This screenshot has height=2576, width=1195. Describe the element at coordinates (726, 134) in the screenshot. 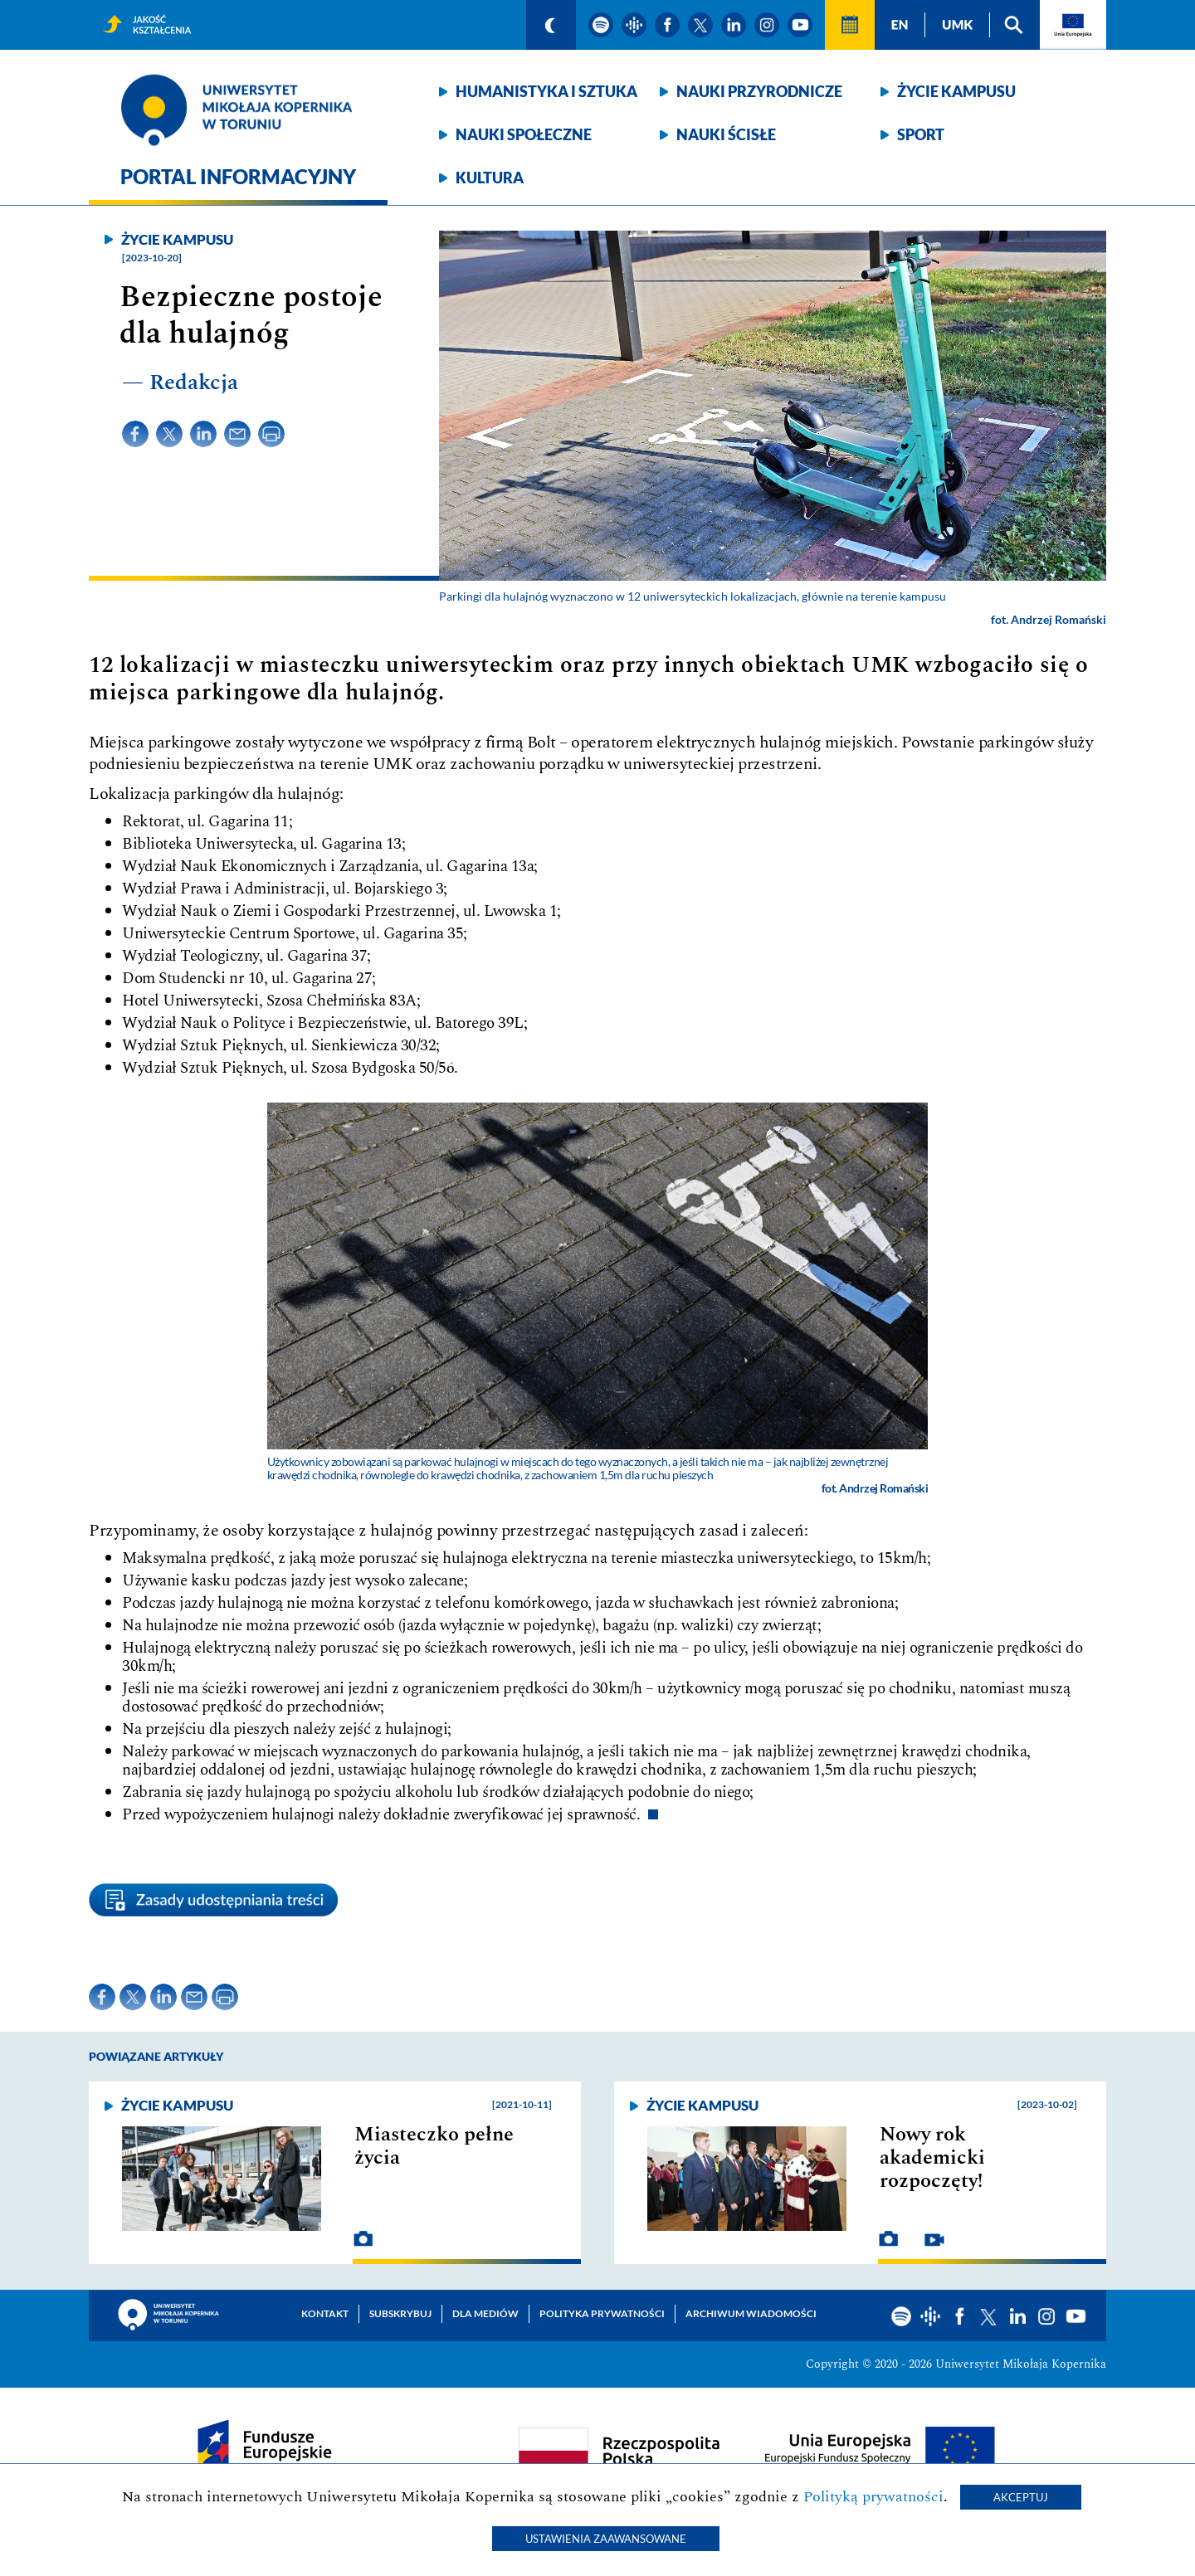

I see `Nauki ścisłe` at that location.